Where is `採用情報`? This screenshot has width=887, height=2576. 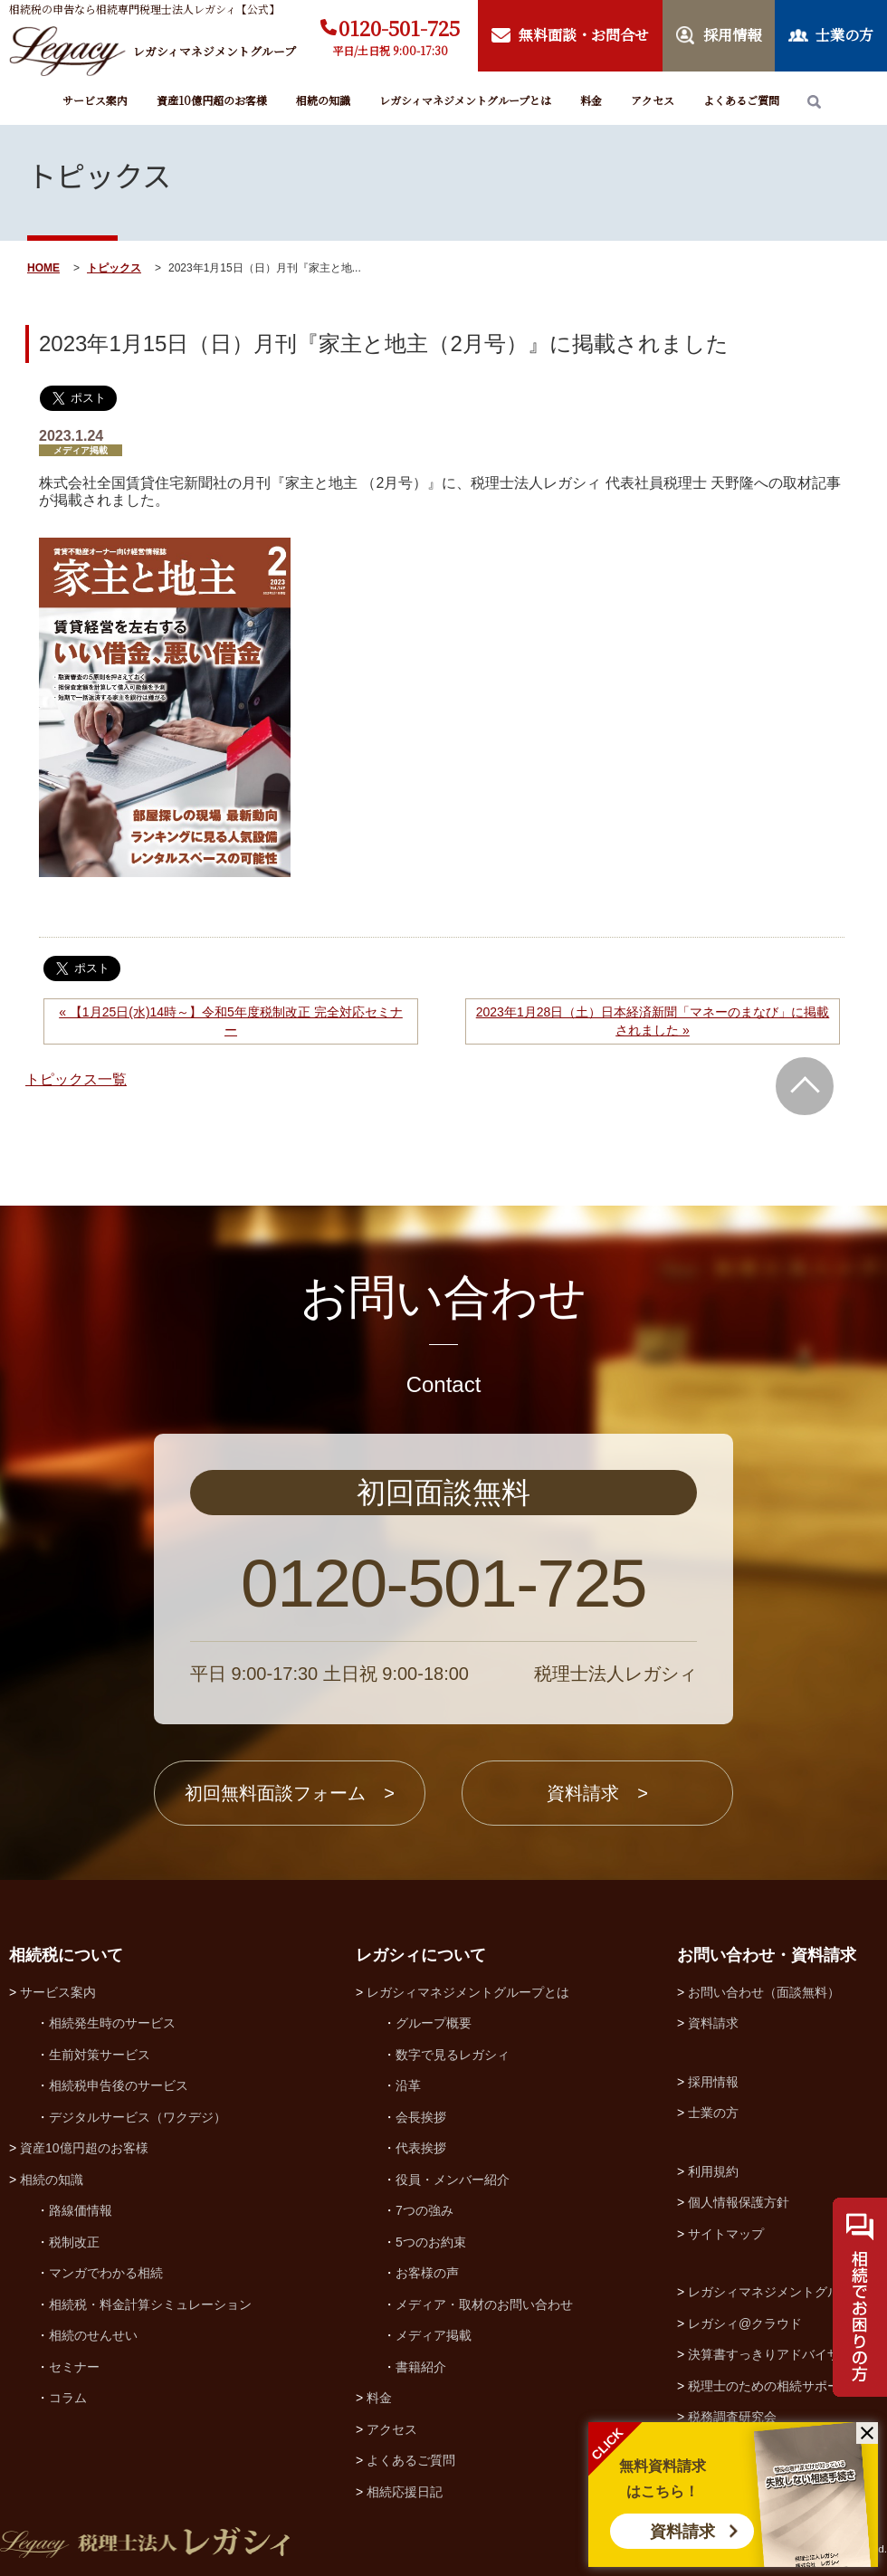
採用情報 is located at coordinates (713, 2082).